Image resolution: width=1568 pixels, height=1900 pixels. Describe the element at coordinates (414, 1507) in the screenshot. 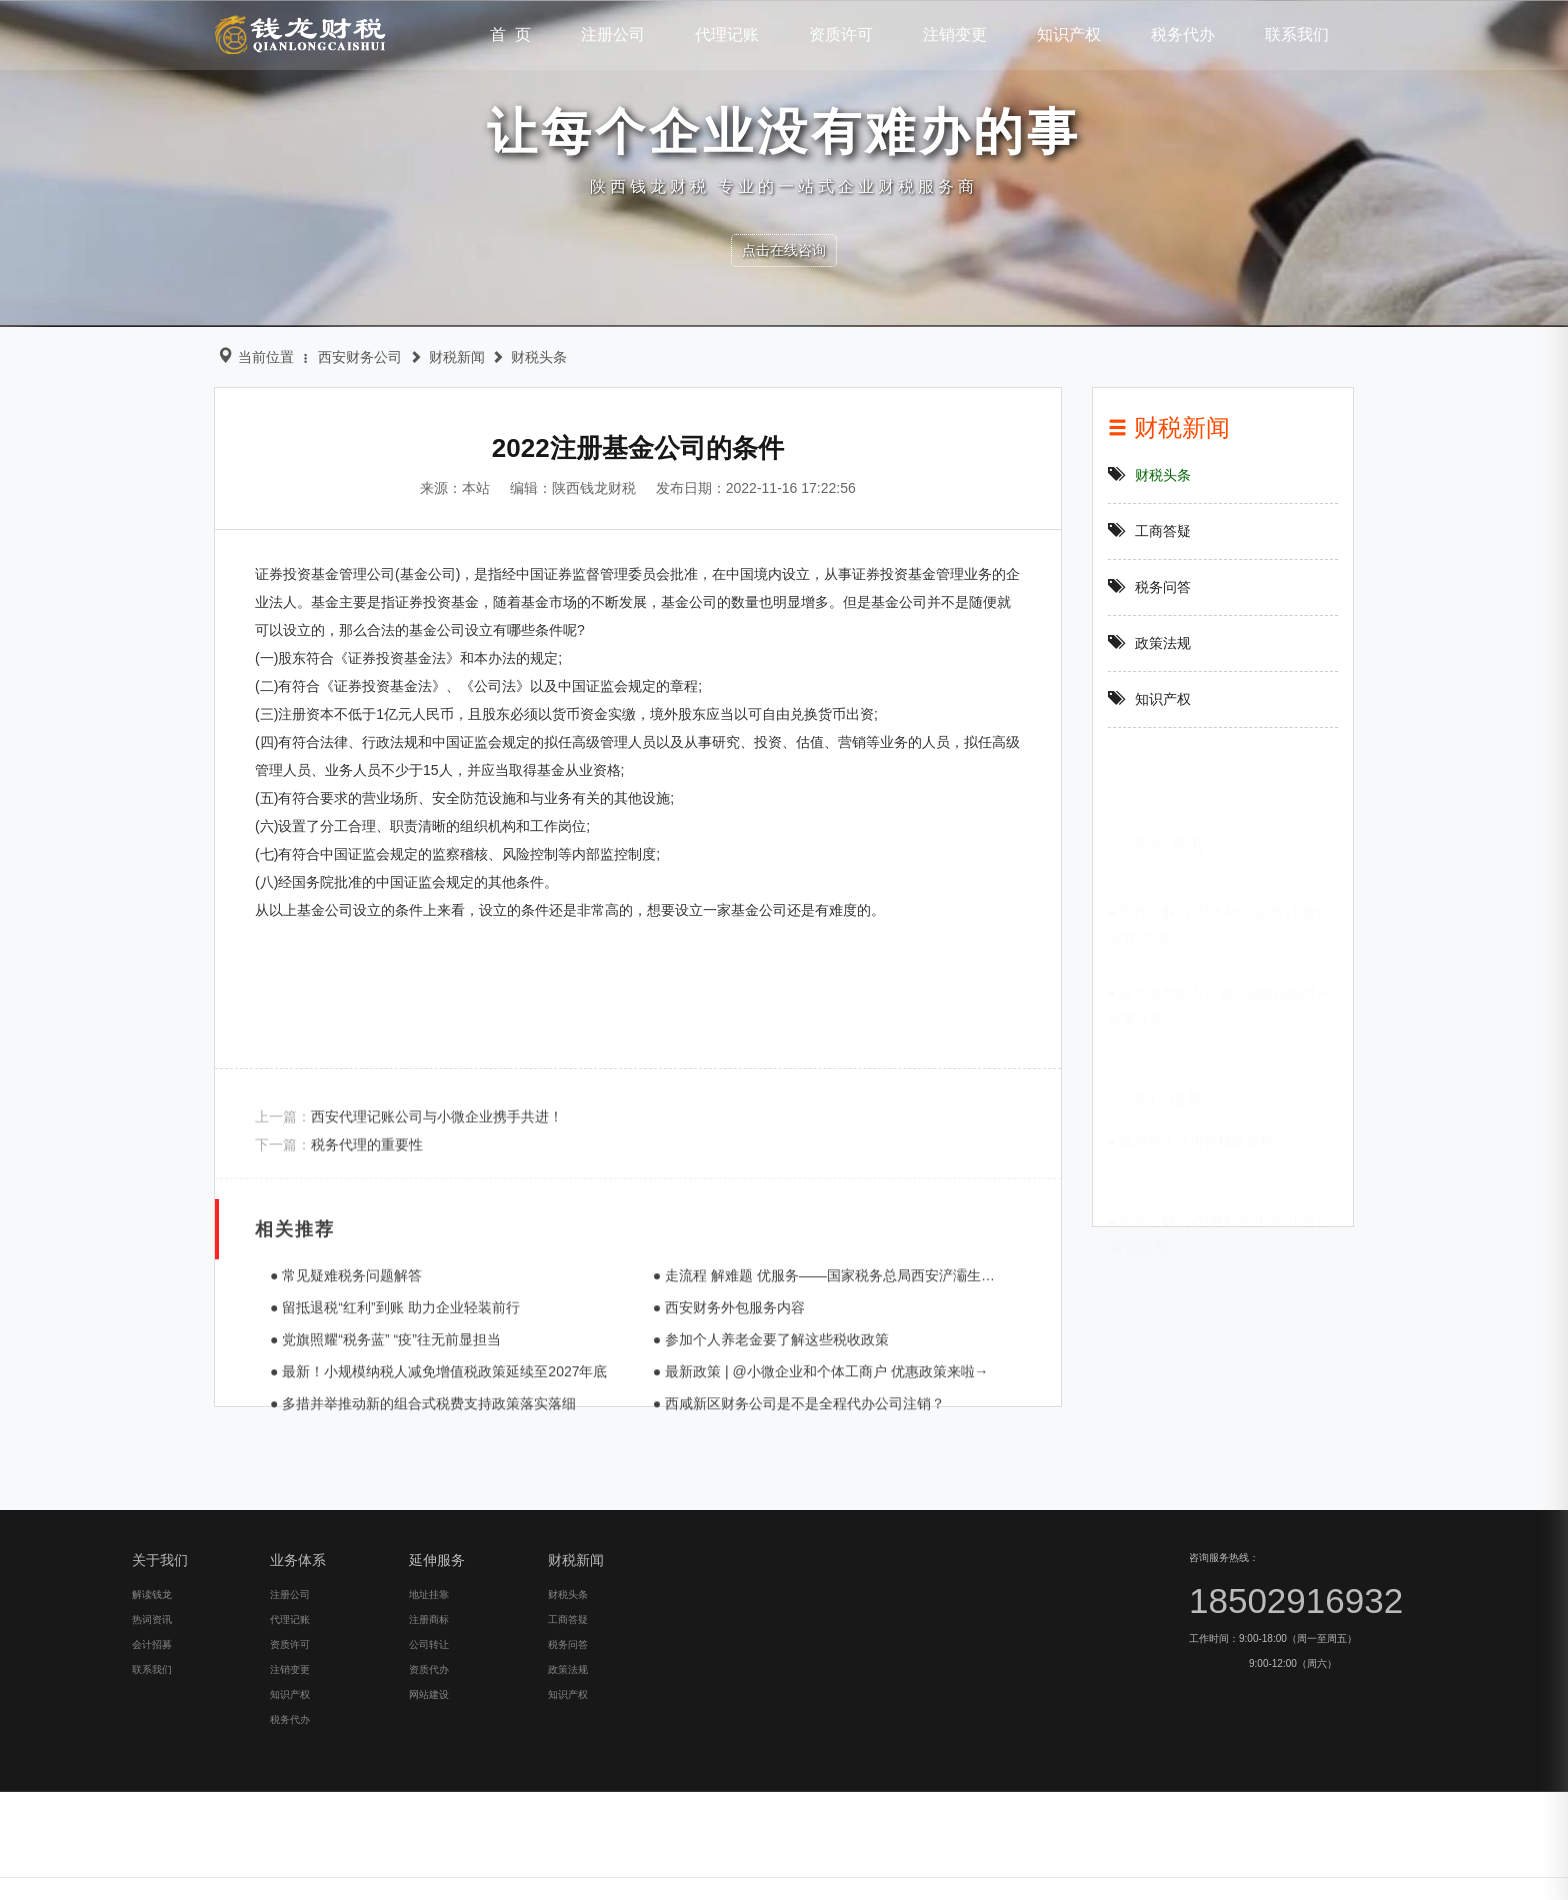

I see `● 最新！小规模纳税人减免增值税政策延续至2027年底` at that location.